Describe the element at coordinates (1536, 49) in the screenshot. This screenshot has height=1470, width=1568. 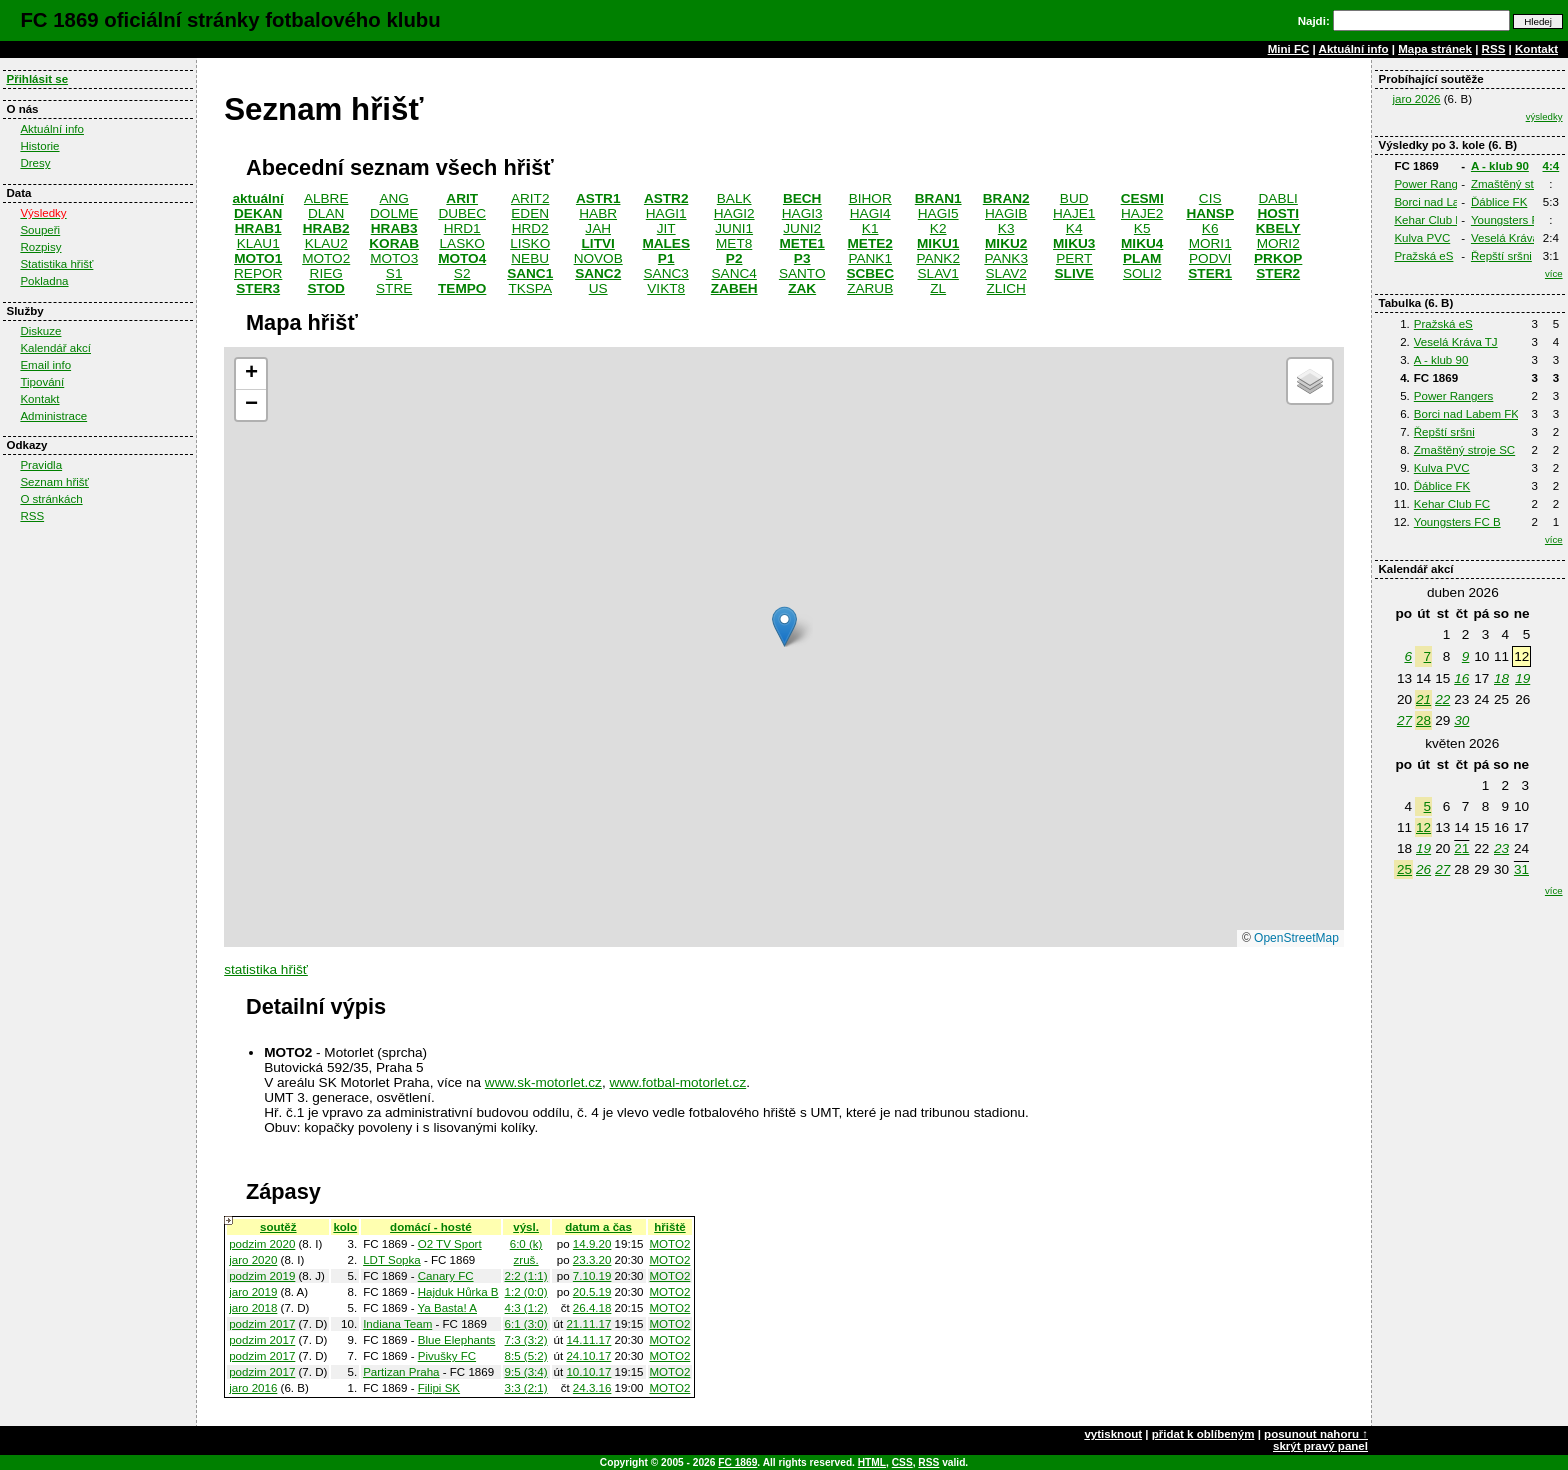
I see `Kontakt` at that location.